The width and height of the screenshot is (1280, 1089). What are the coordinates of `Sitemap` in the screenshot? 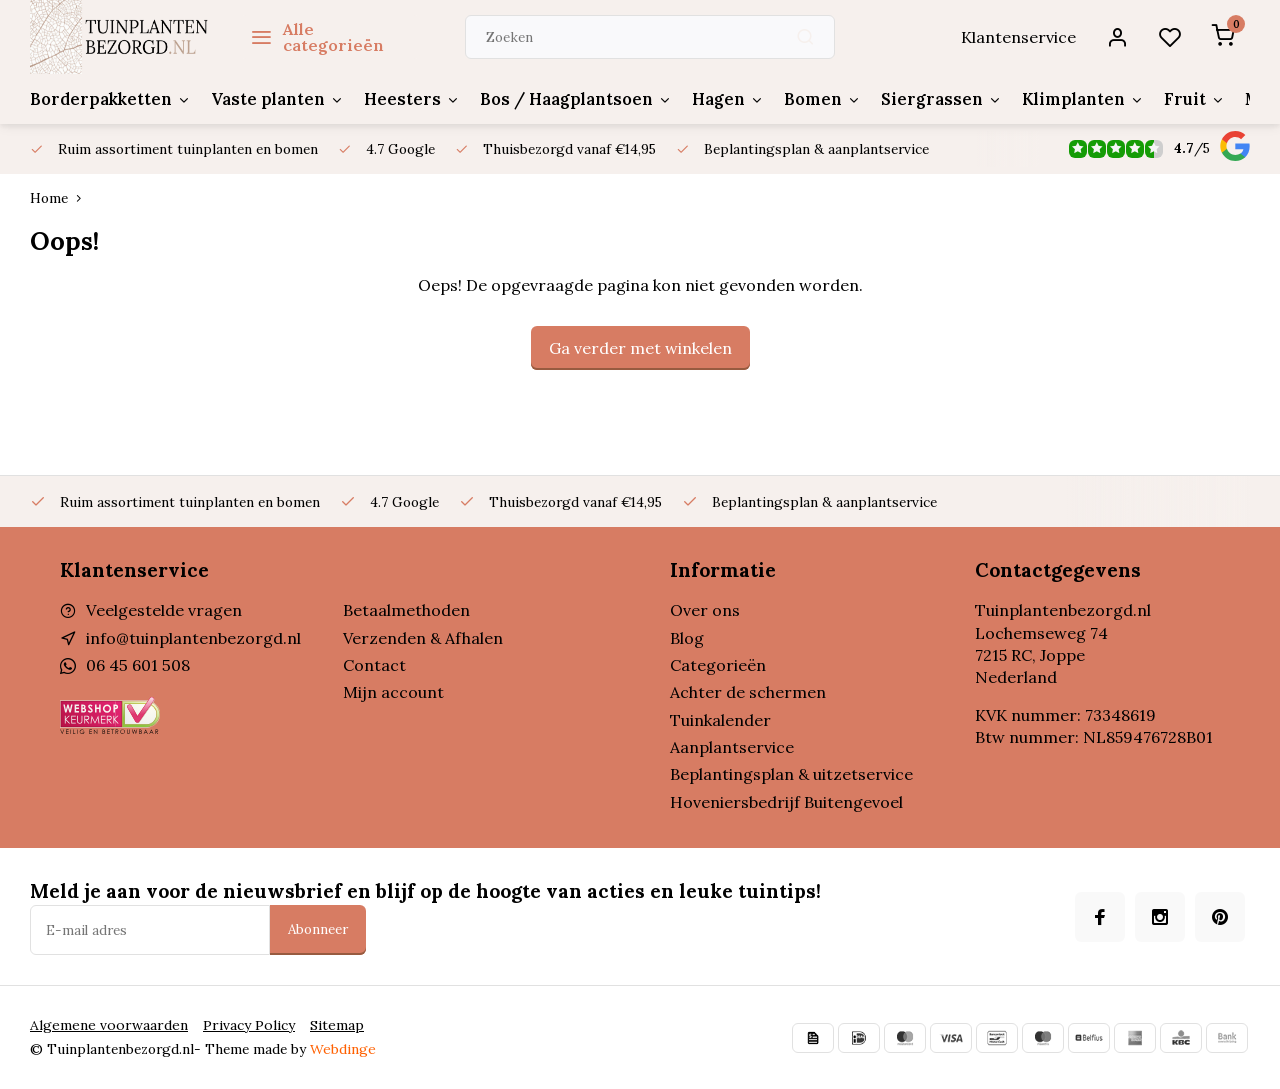 It's located at (326, 1025).